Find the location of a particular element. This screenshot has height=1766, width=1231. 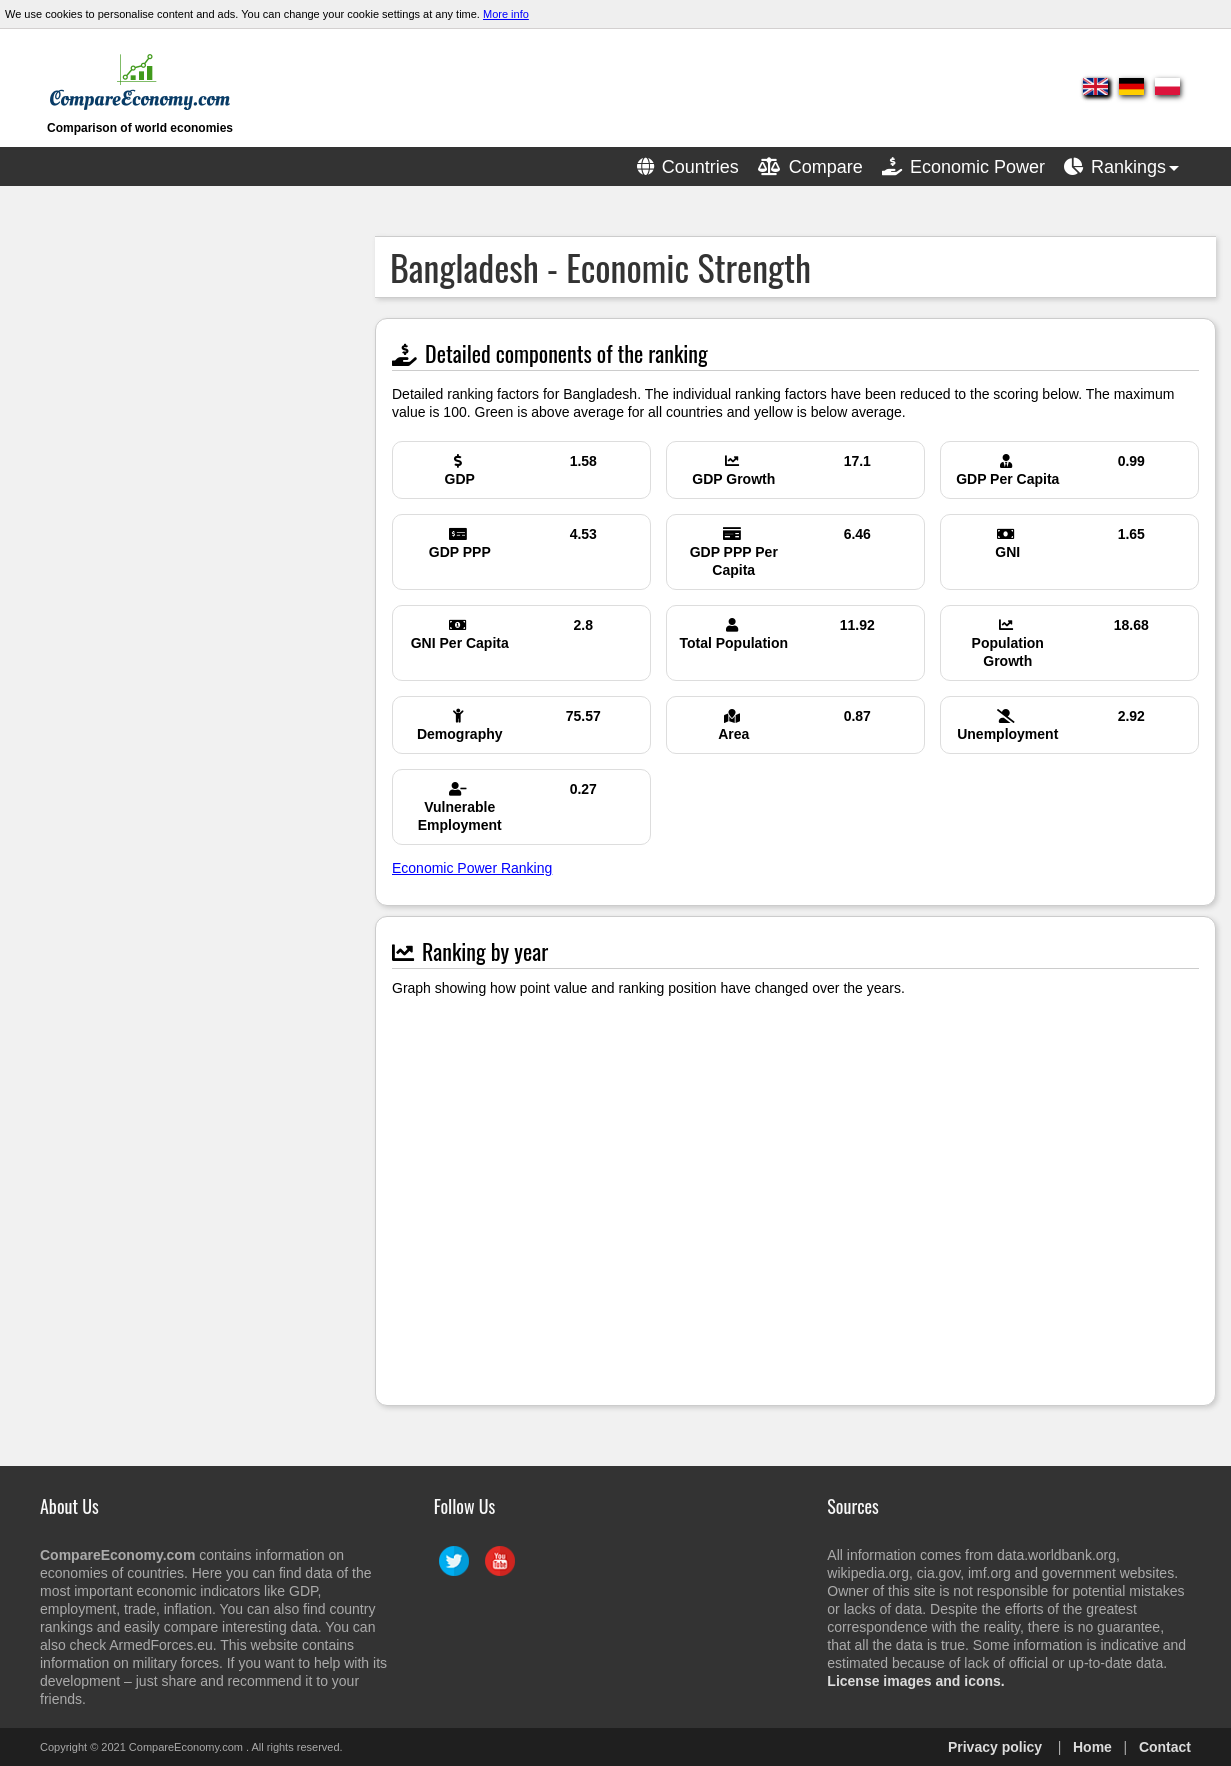

License images and icons. is located at coordinates (915, 1681).